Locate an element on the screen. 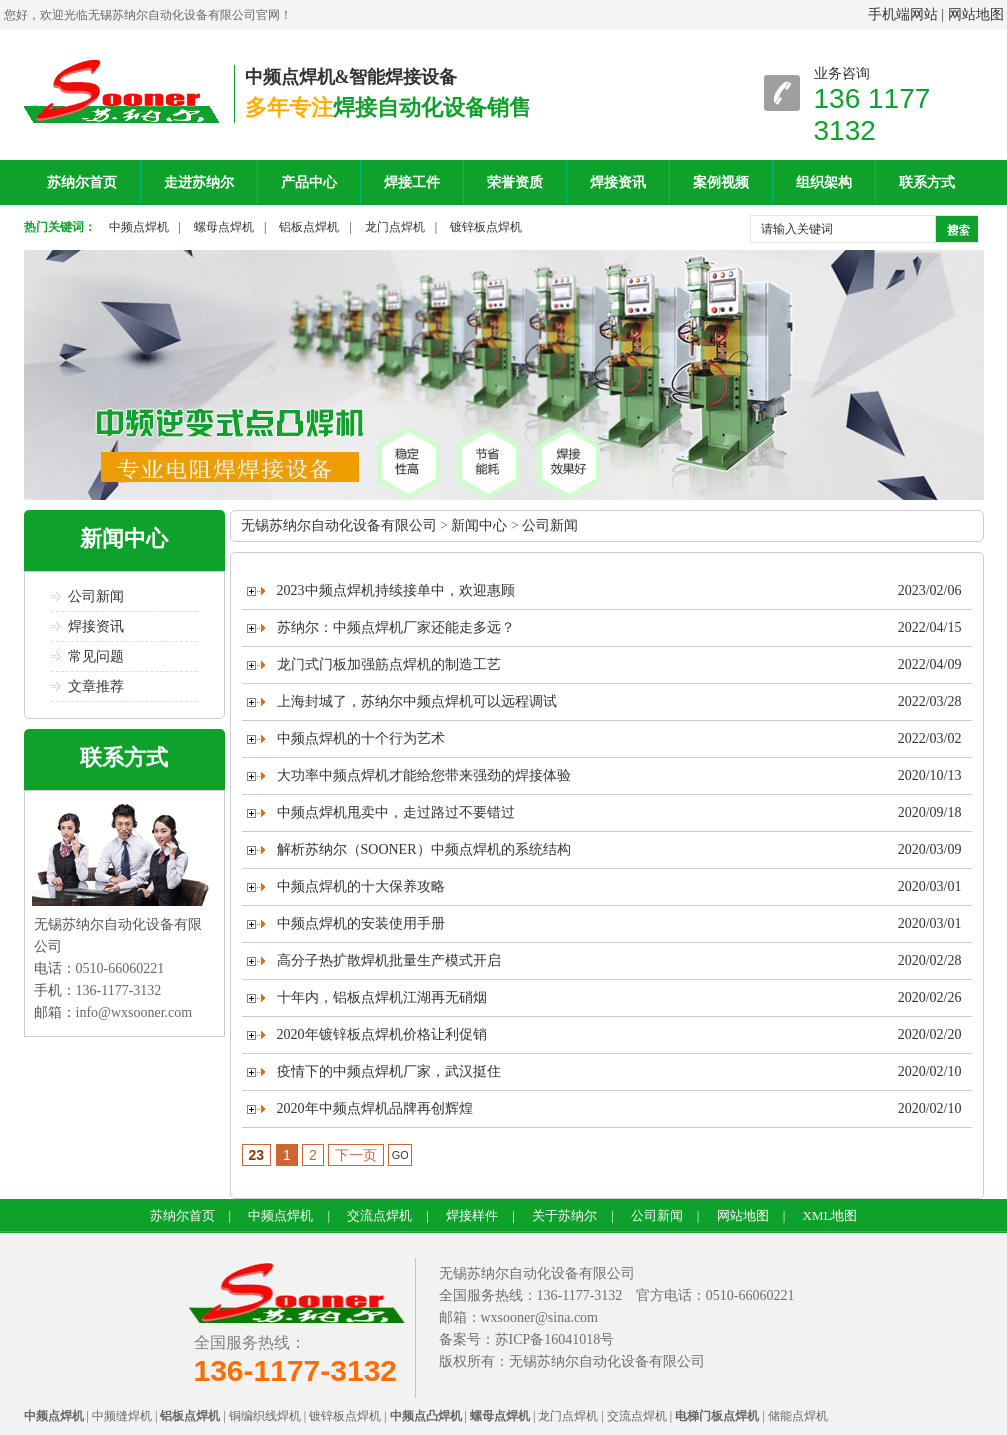 The image size is (1007, 1435). 下一页 is located at coordinates (356, 1155).